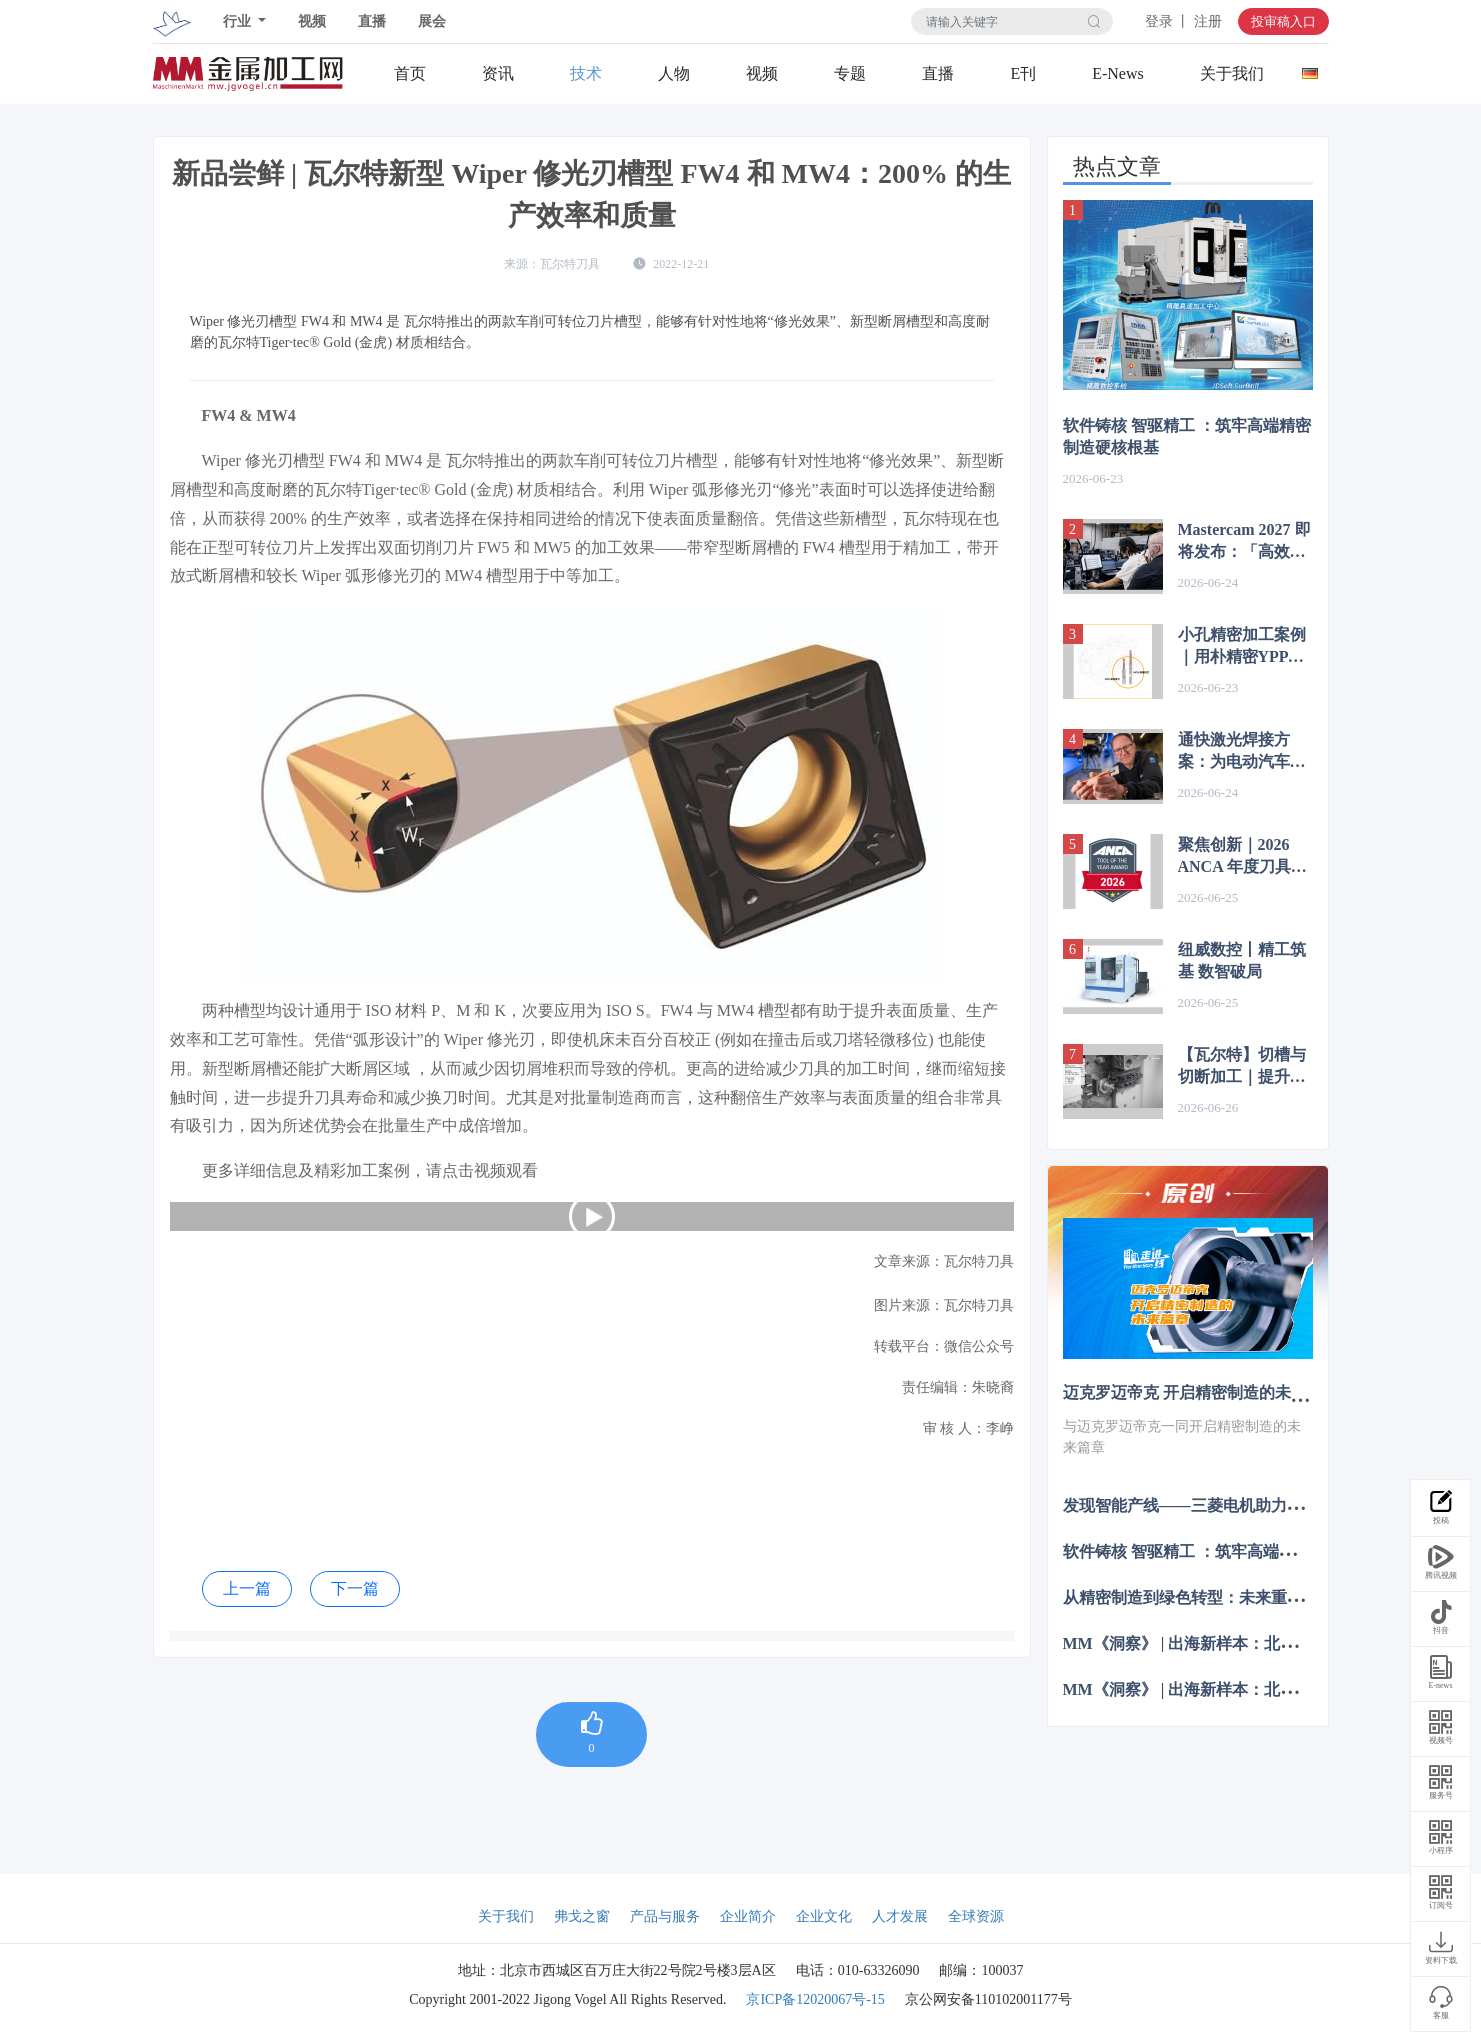 Image resolution: width=1481 pixels, height=2042 pixels. I want to click on 行业 [button], so click(239, 21).